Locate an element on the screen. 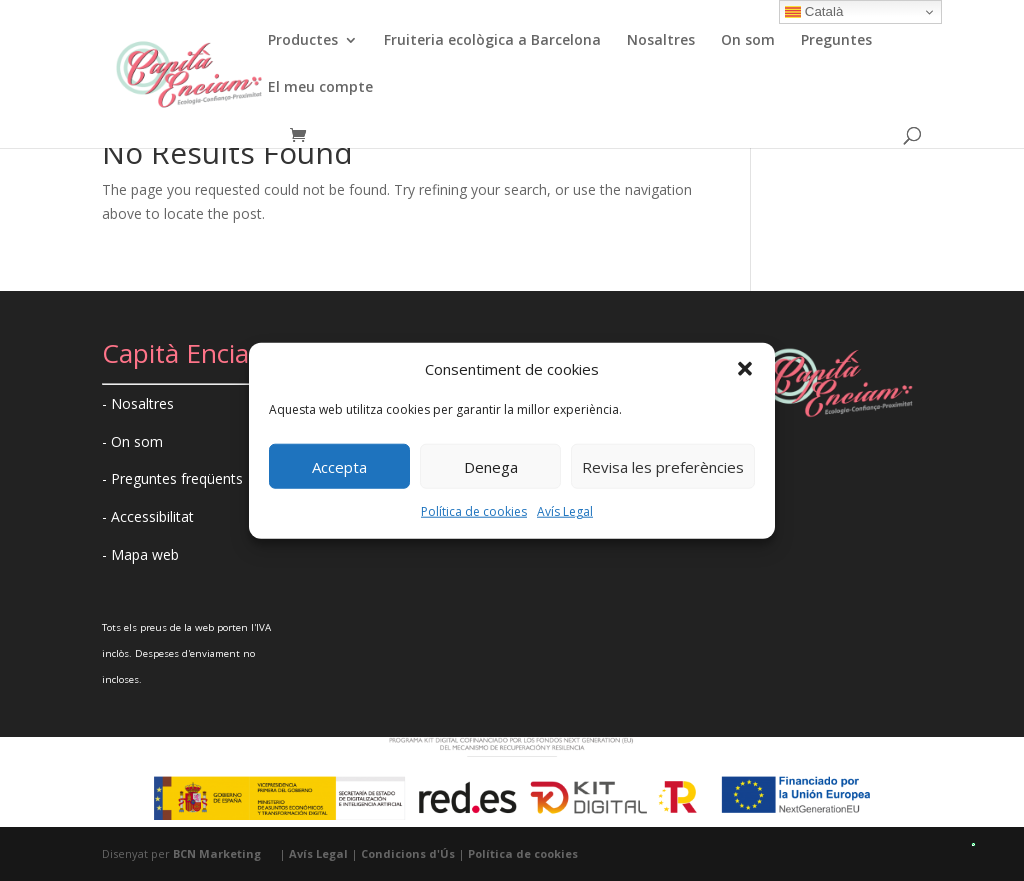  [button] is located at coordinates (745, 369).